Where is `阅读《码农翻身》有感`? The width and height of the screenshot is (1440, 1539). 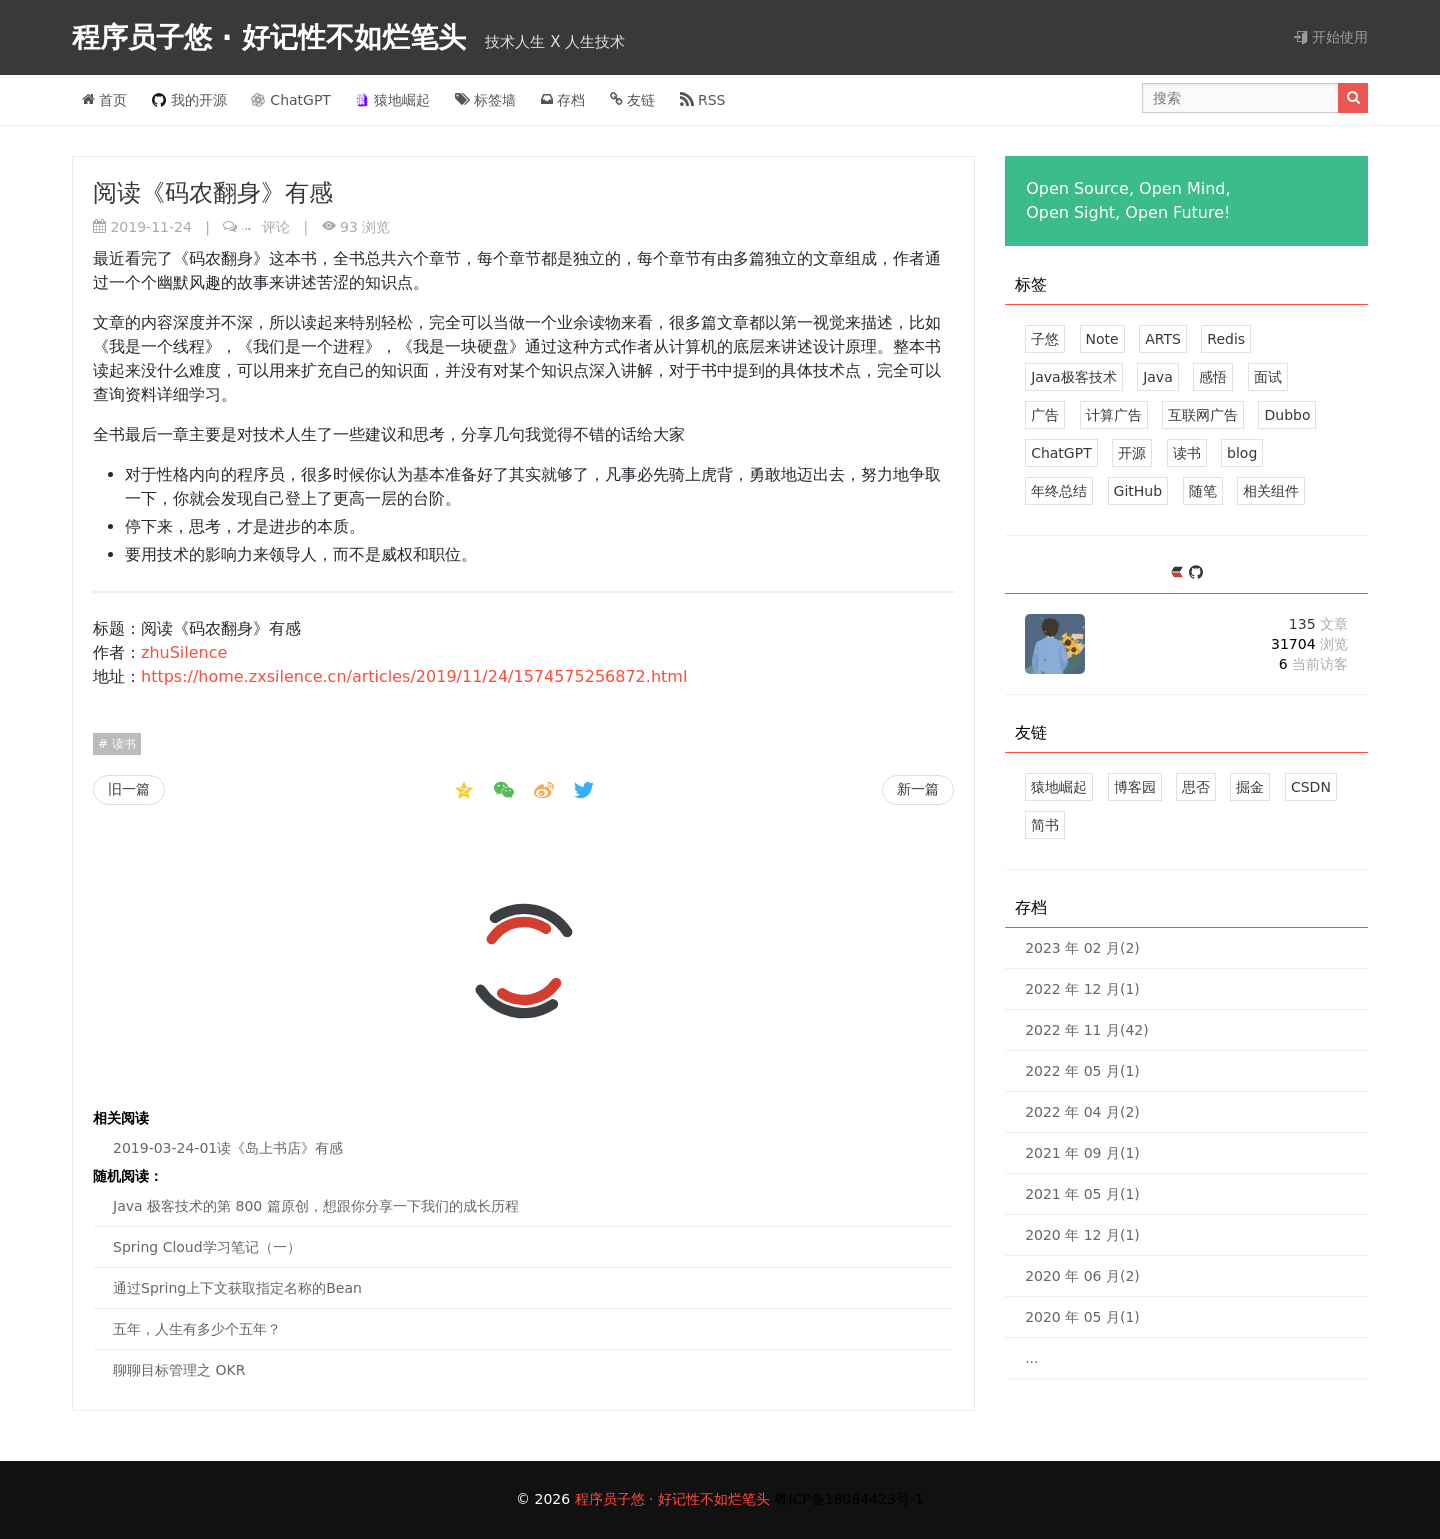
阅读《码农翻身》有感 is located at coordinates (213, 193).